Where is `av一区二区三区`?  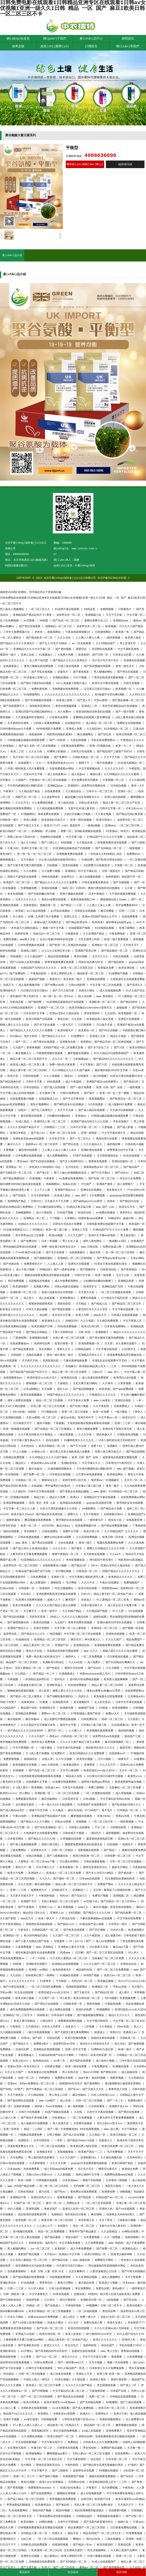 av一区二区三区 is located at coordinates (41, 2248).